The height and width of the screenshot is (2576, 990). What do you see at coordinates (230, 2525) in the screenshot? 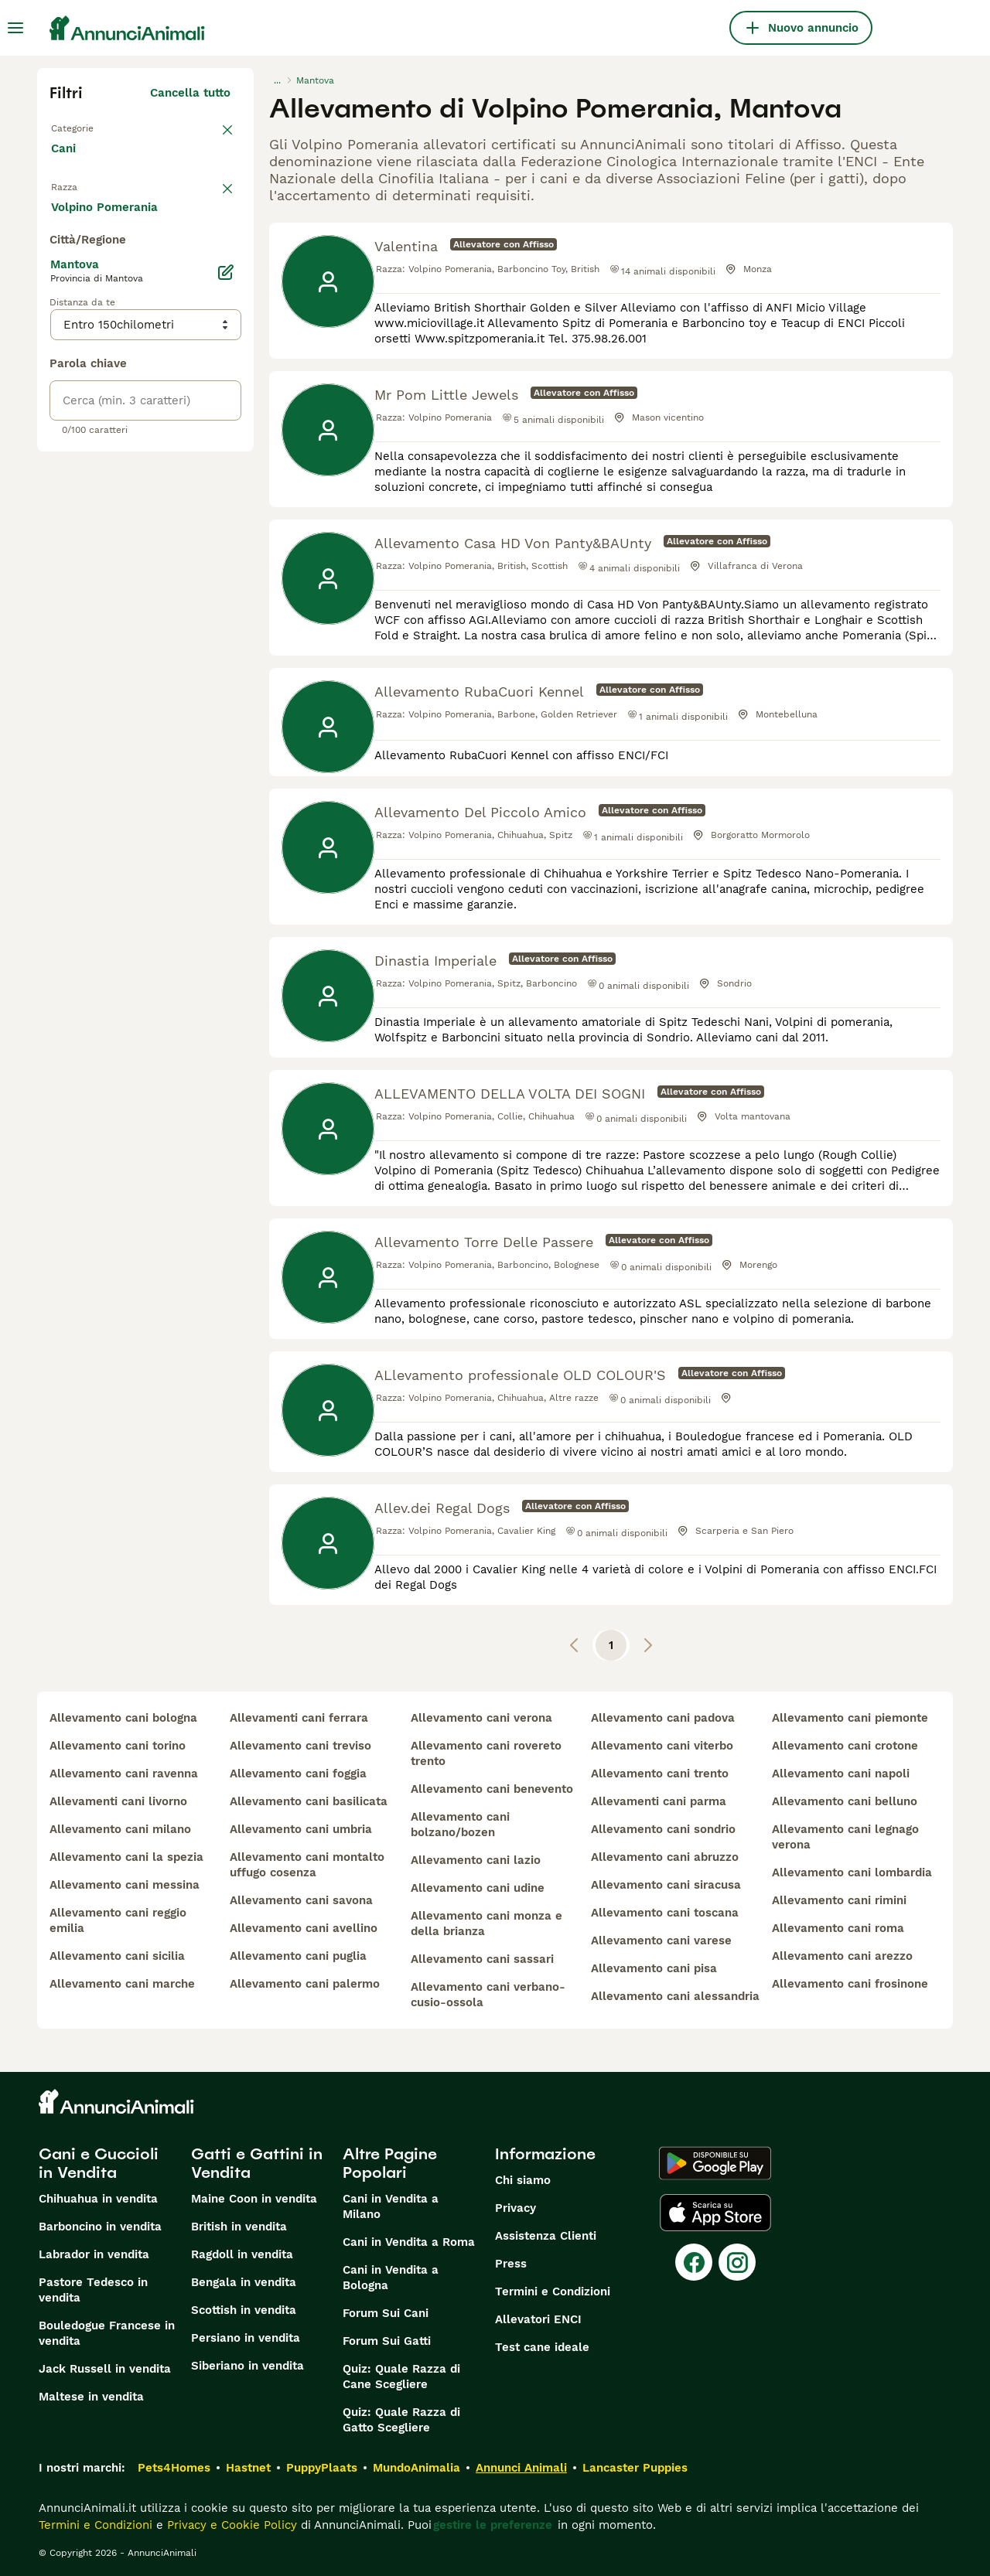
I see `Privacy e Cookie Policy` at bounding box center [230, 2525].